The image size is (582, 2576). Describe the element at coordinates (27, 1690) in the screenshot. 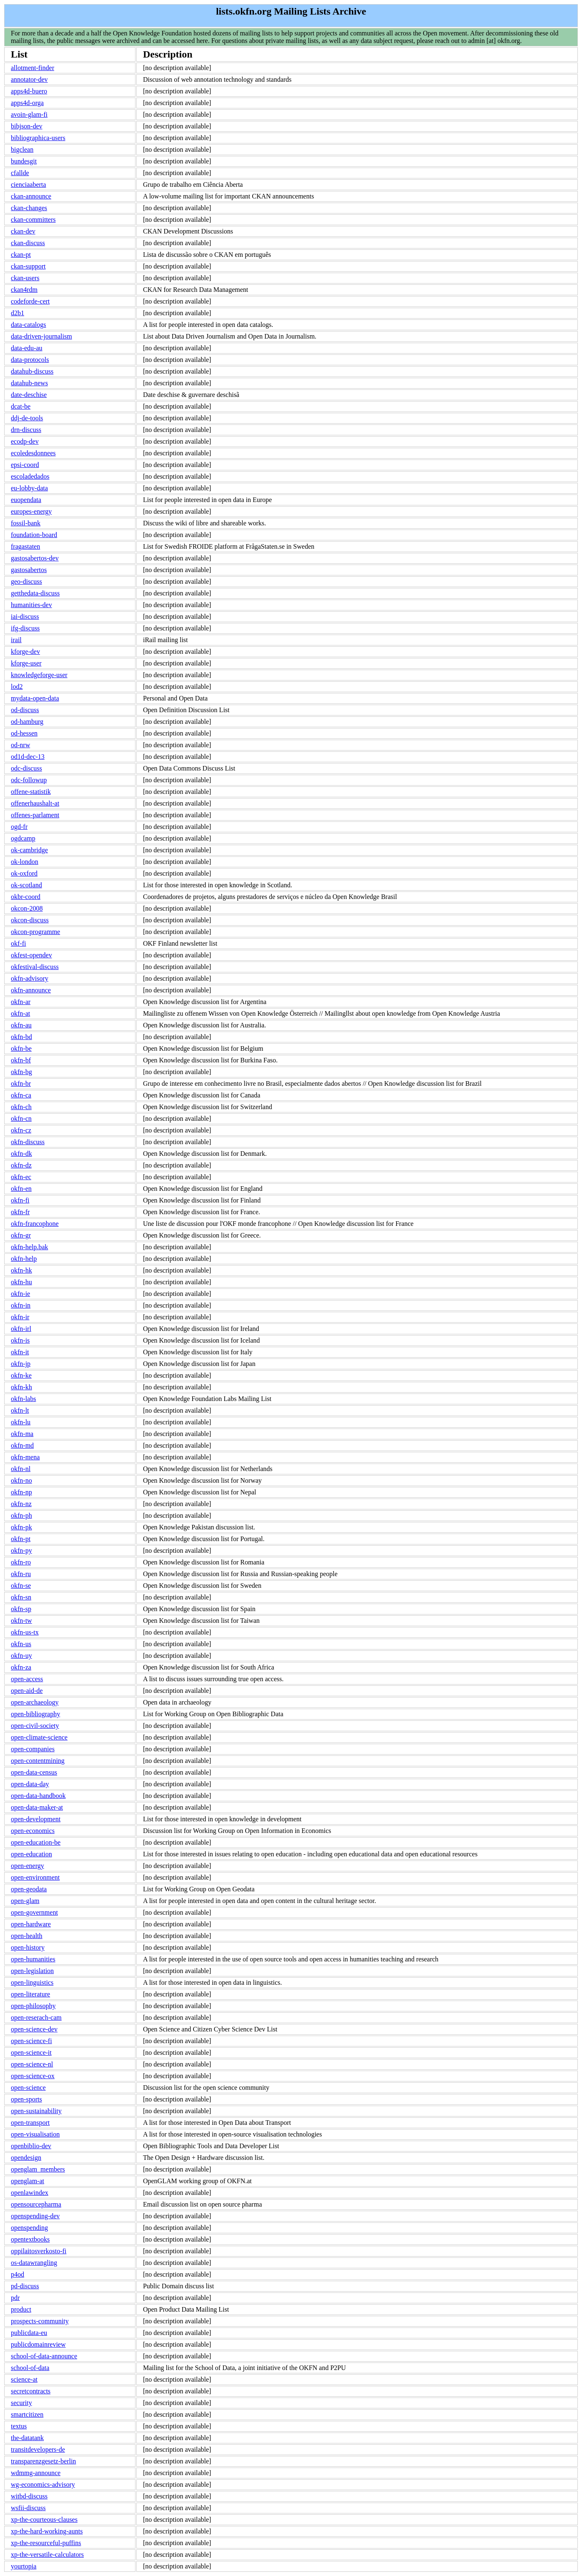

I see `open-aid-de` at that location.